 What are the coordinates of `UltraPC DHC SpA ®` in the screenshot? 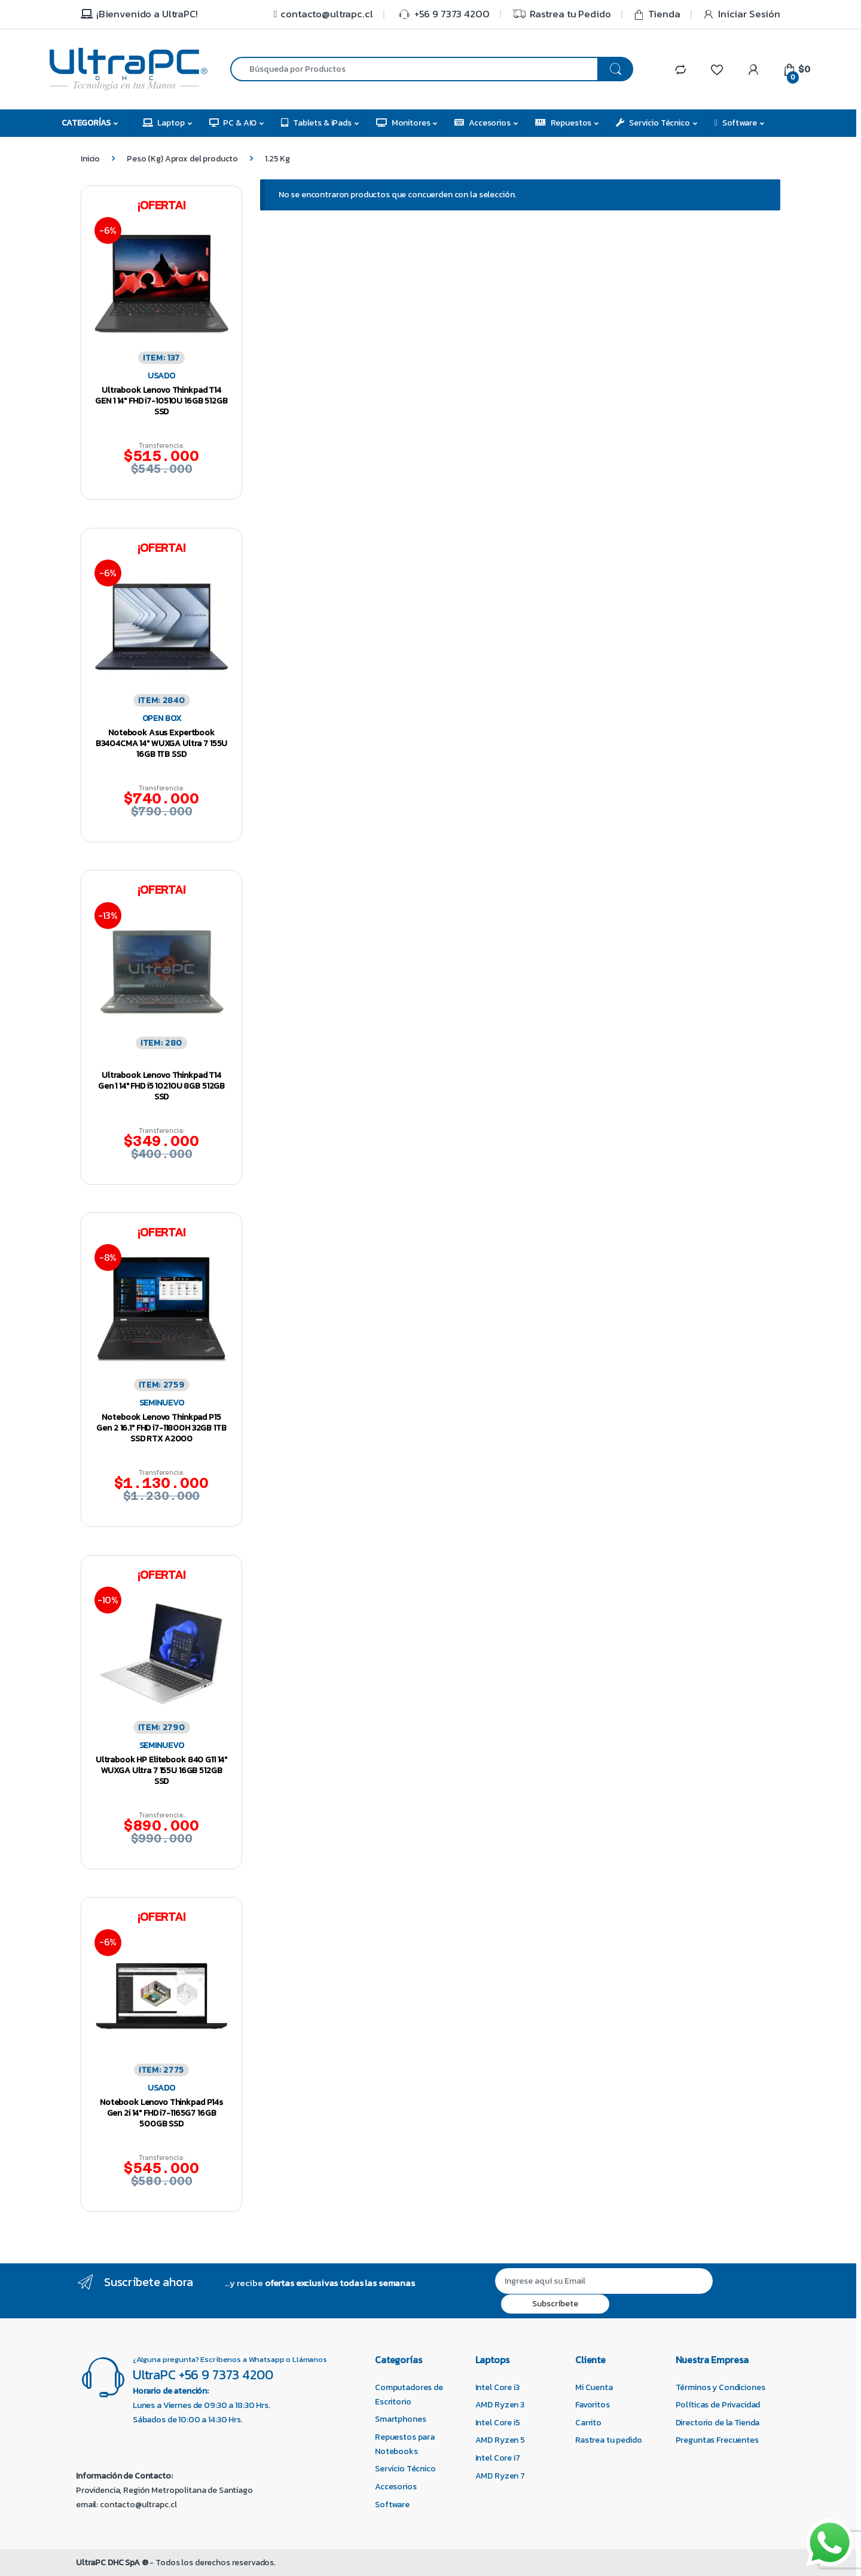 It's located at (112, 2562).